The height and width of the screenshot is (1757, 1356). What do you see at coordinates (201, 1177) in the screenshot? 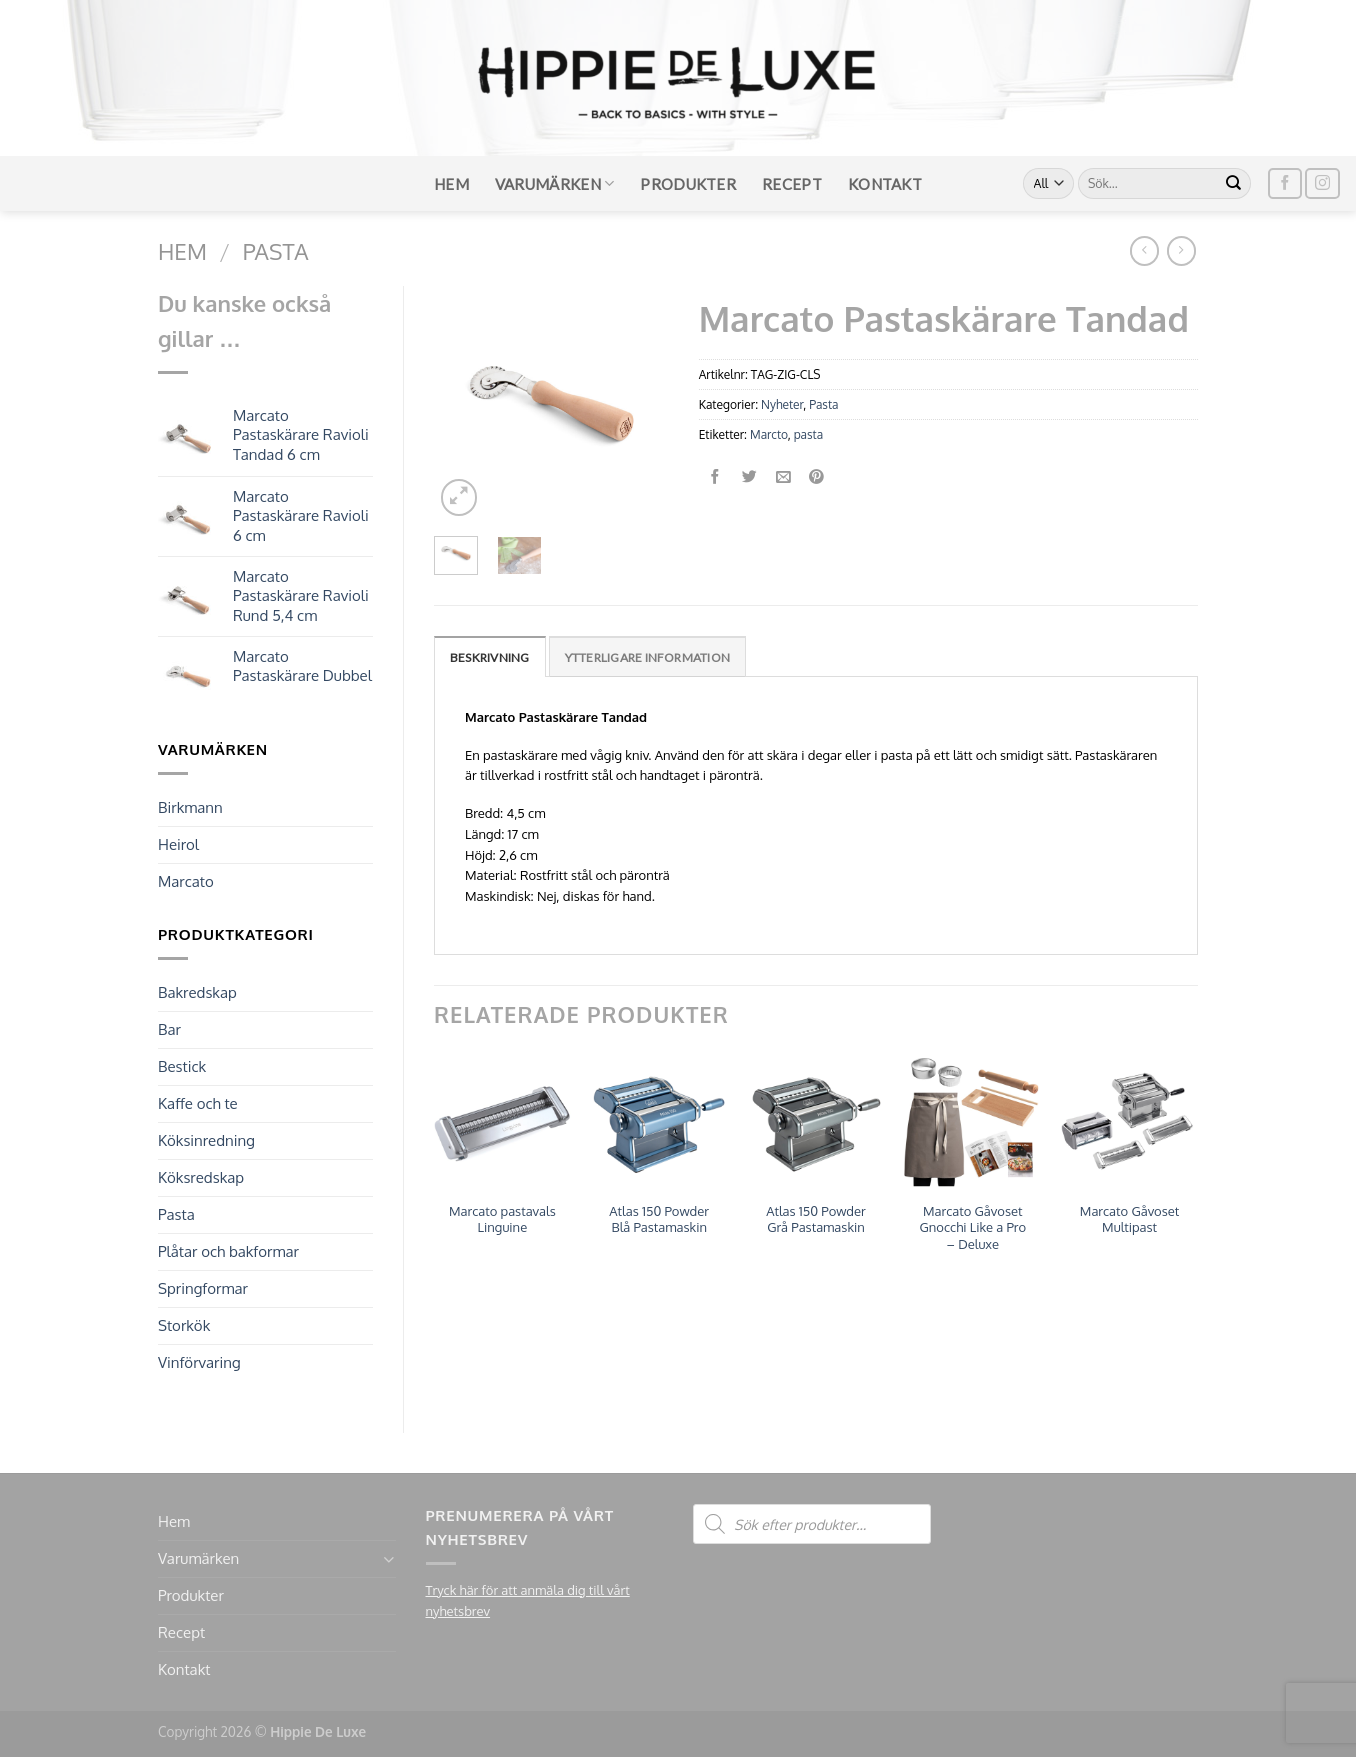
I see `Köksredskap` at bounding box center [201, 1177].